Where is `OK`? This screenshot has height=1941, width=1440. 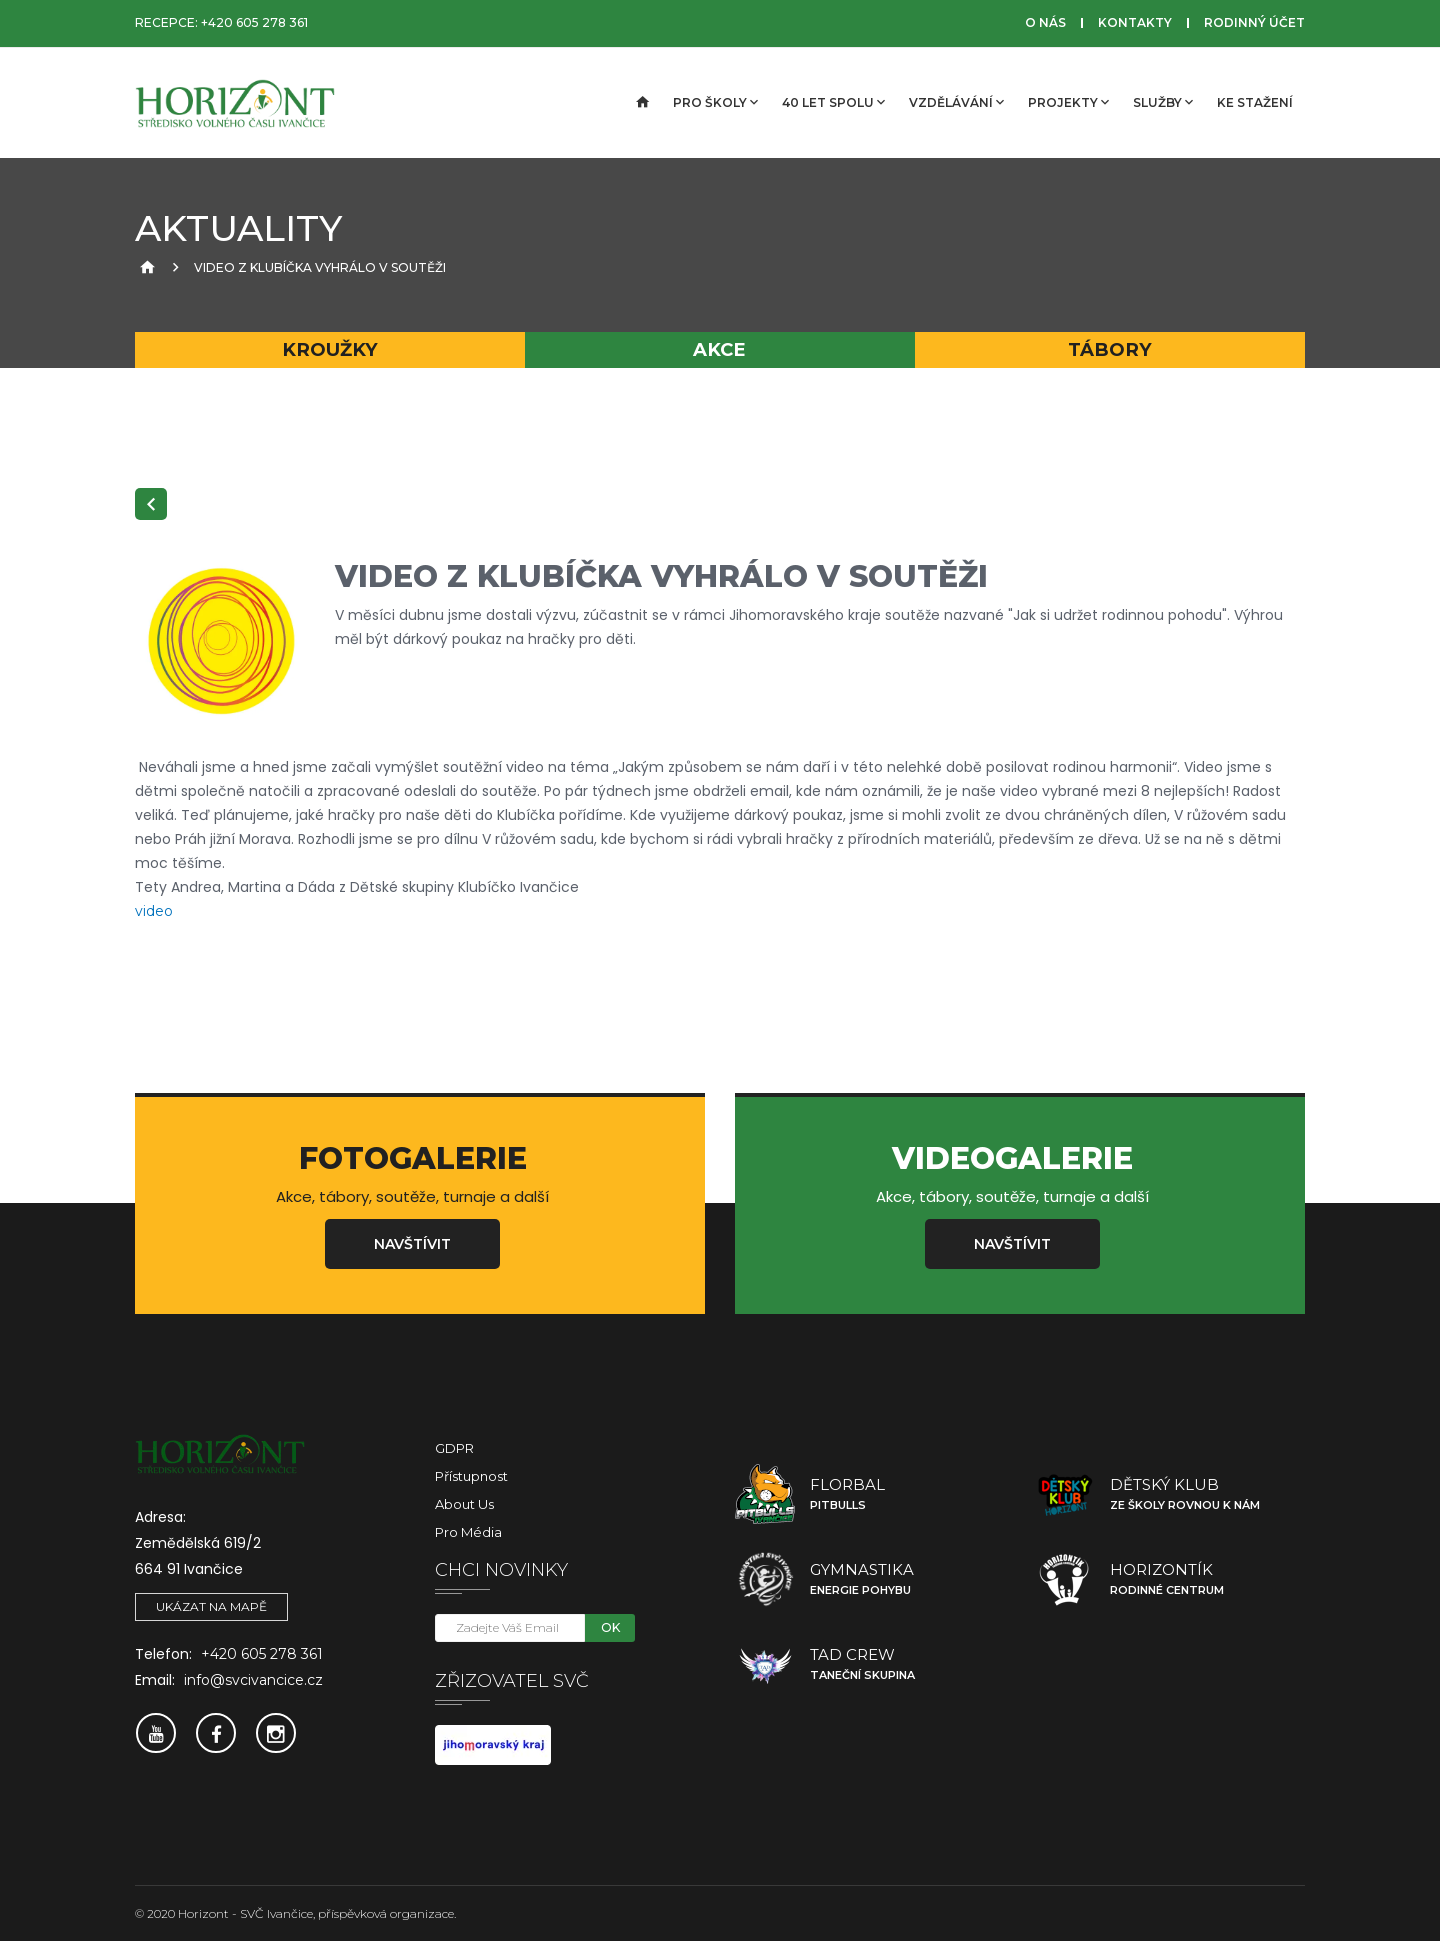 OK is located at coordinates (610, 1627).